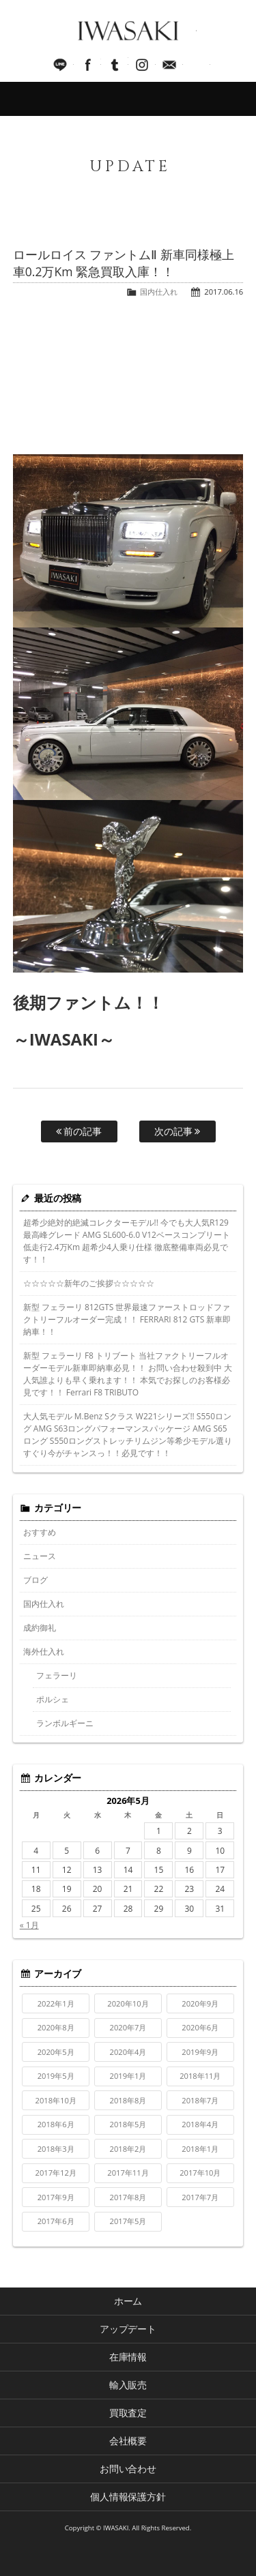  Describe the element at coordinates (200, 2197) in the screenshot. I see `2017年7月` at that location.